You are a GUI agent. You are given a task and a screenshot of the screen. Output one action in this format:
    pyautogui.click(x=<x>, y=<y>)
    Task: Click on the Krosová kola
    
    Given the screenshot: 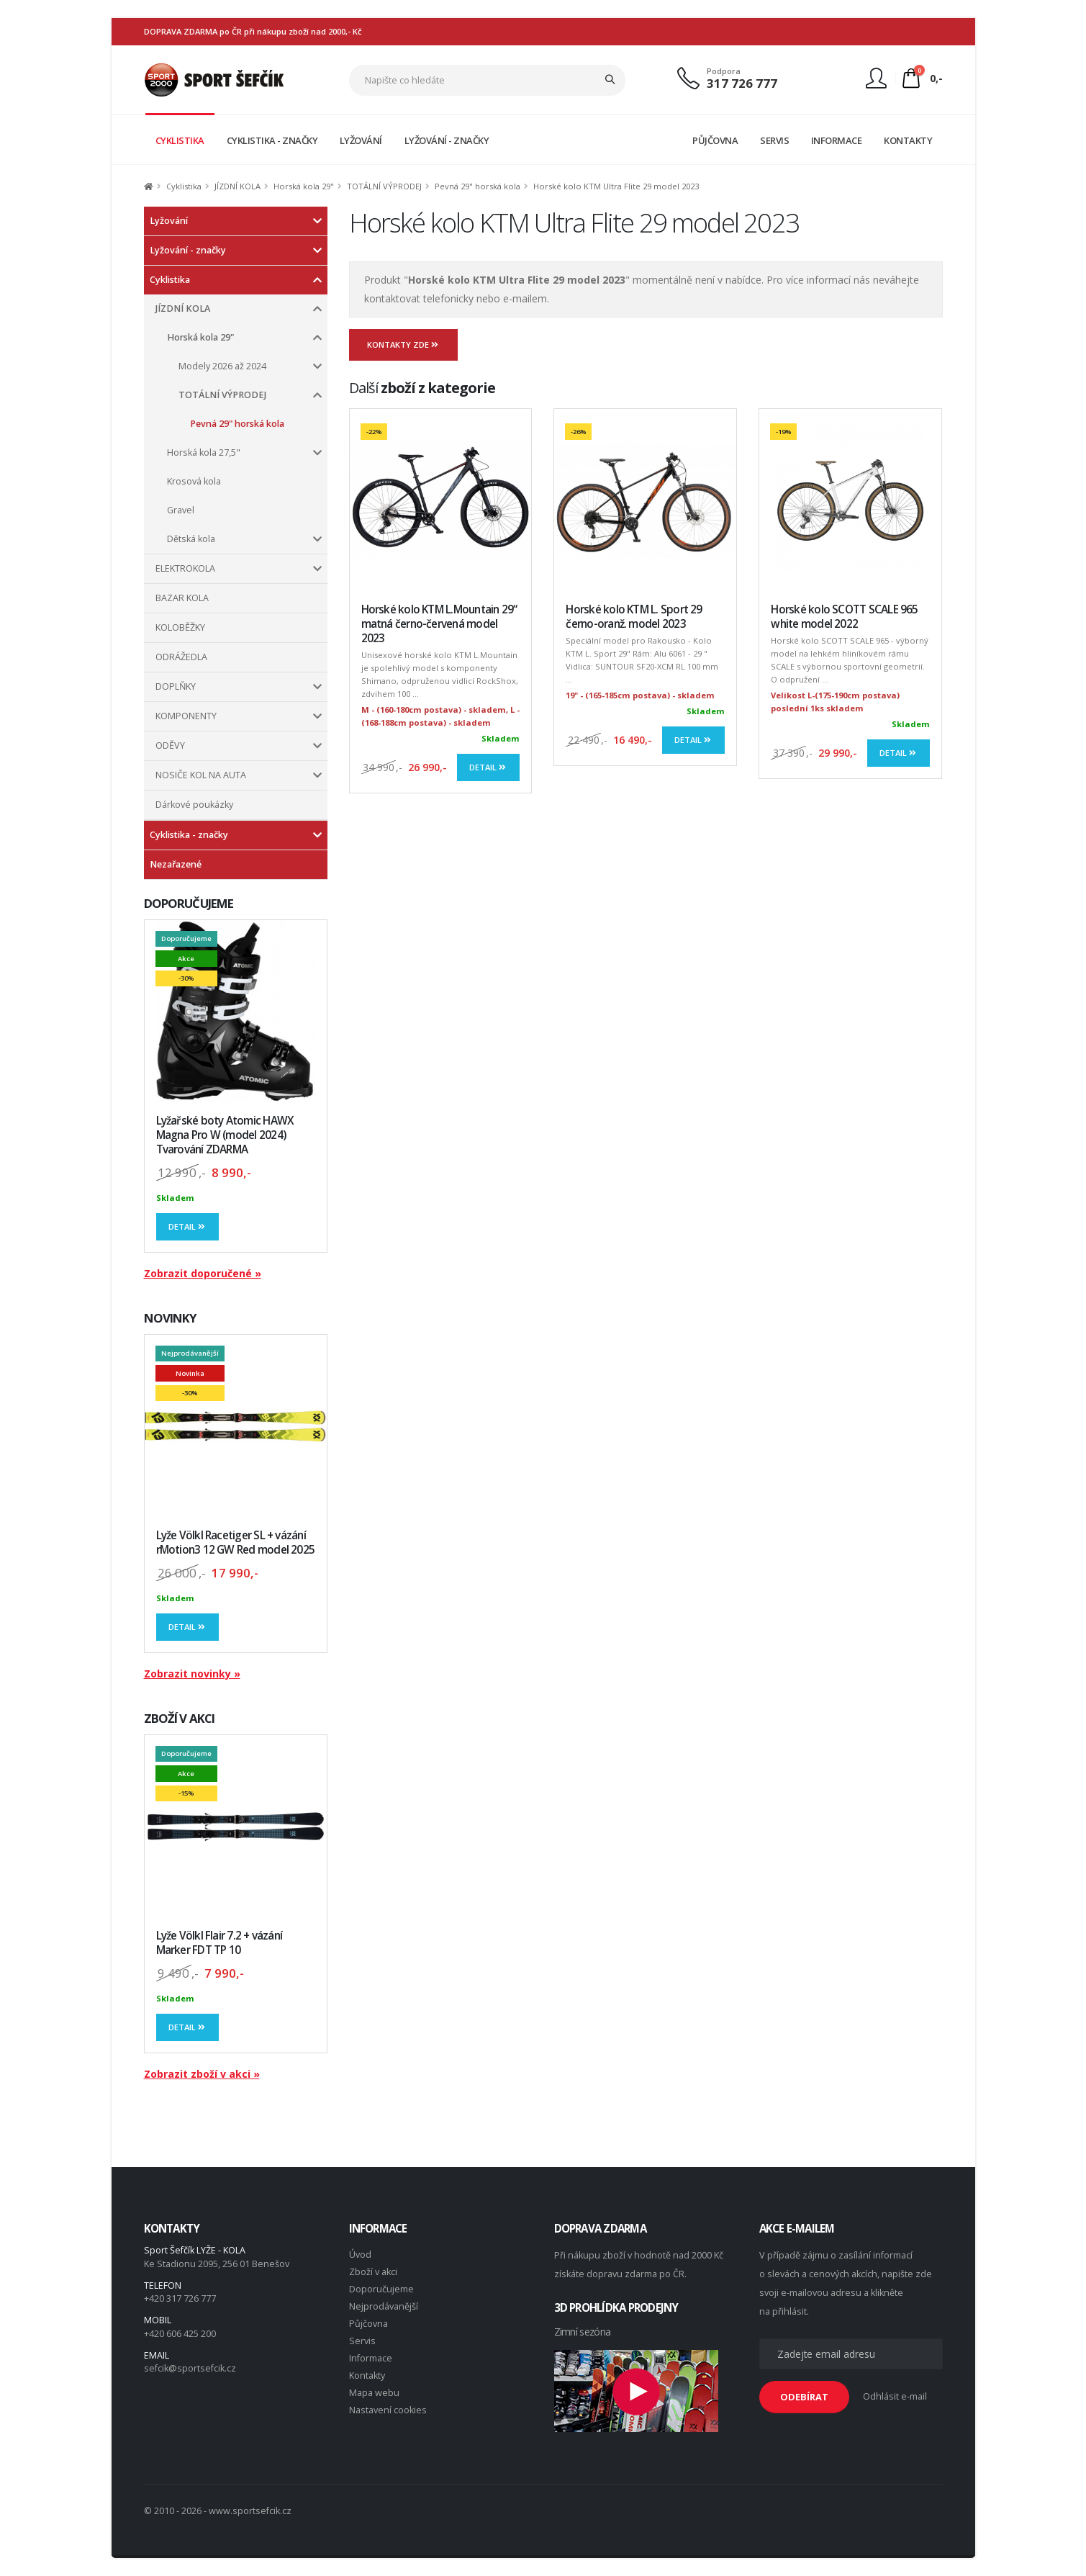 What is the action you would take?
    pyautogui.click(x=194, y=481)
    